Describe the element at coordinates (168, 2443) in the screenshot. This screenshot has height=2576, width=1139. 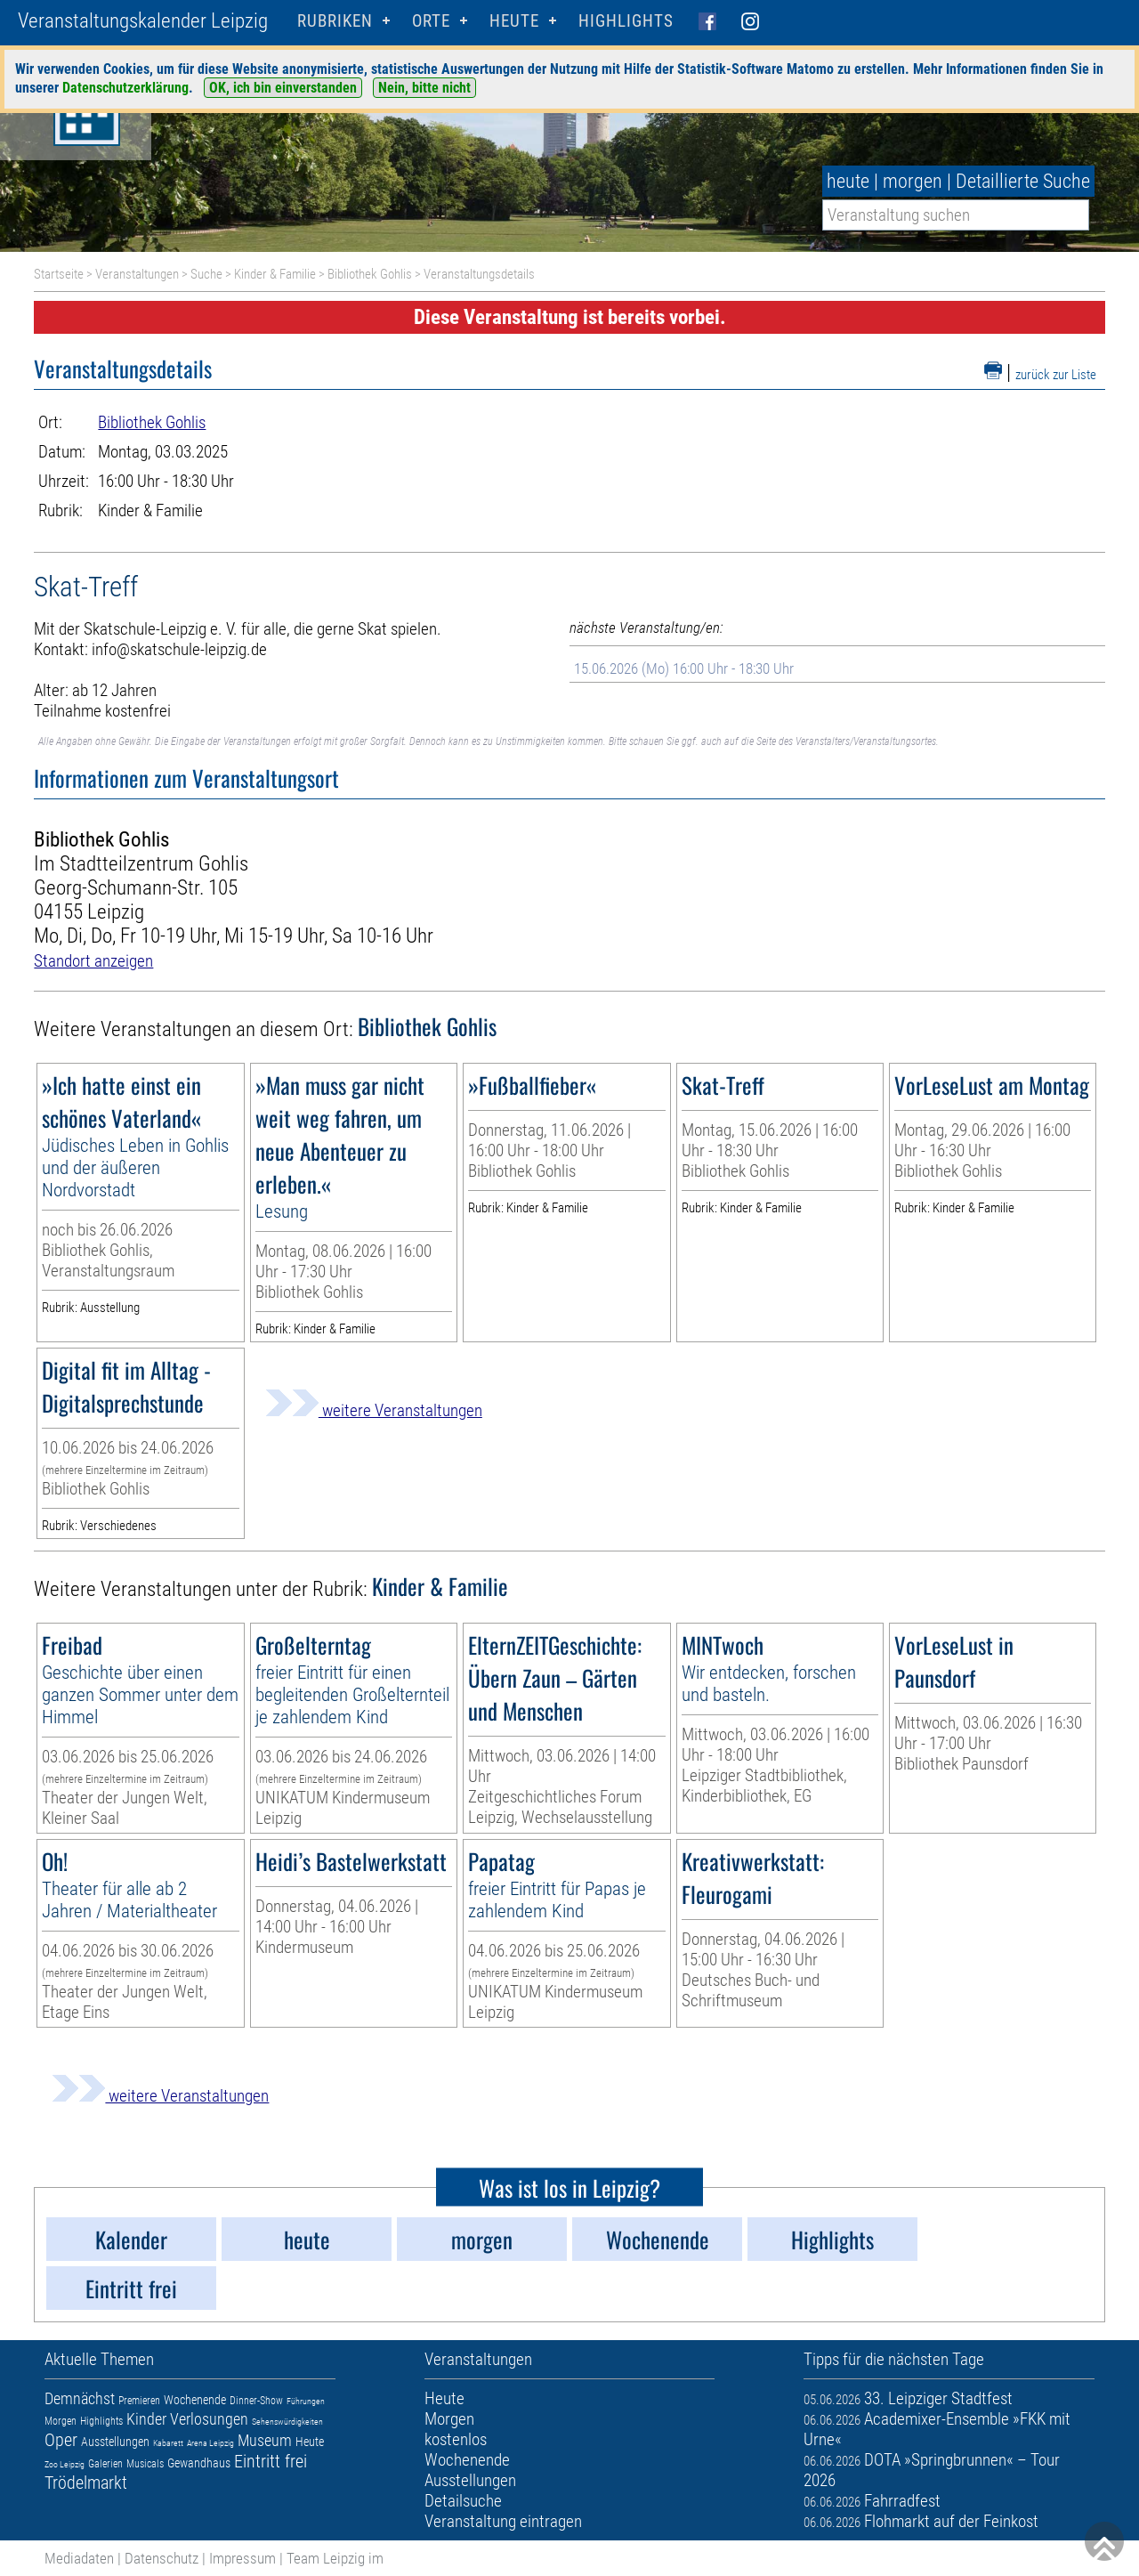
I see `Kabarett` at that location.